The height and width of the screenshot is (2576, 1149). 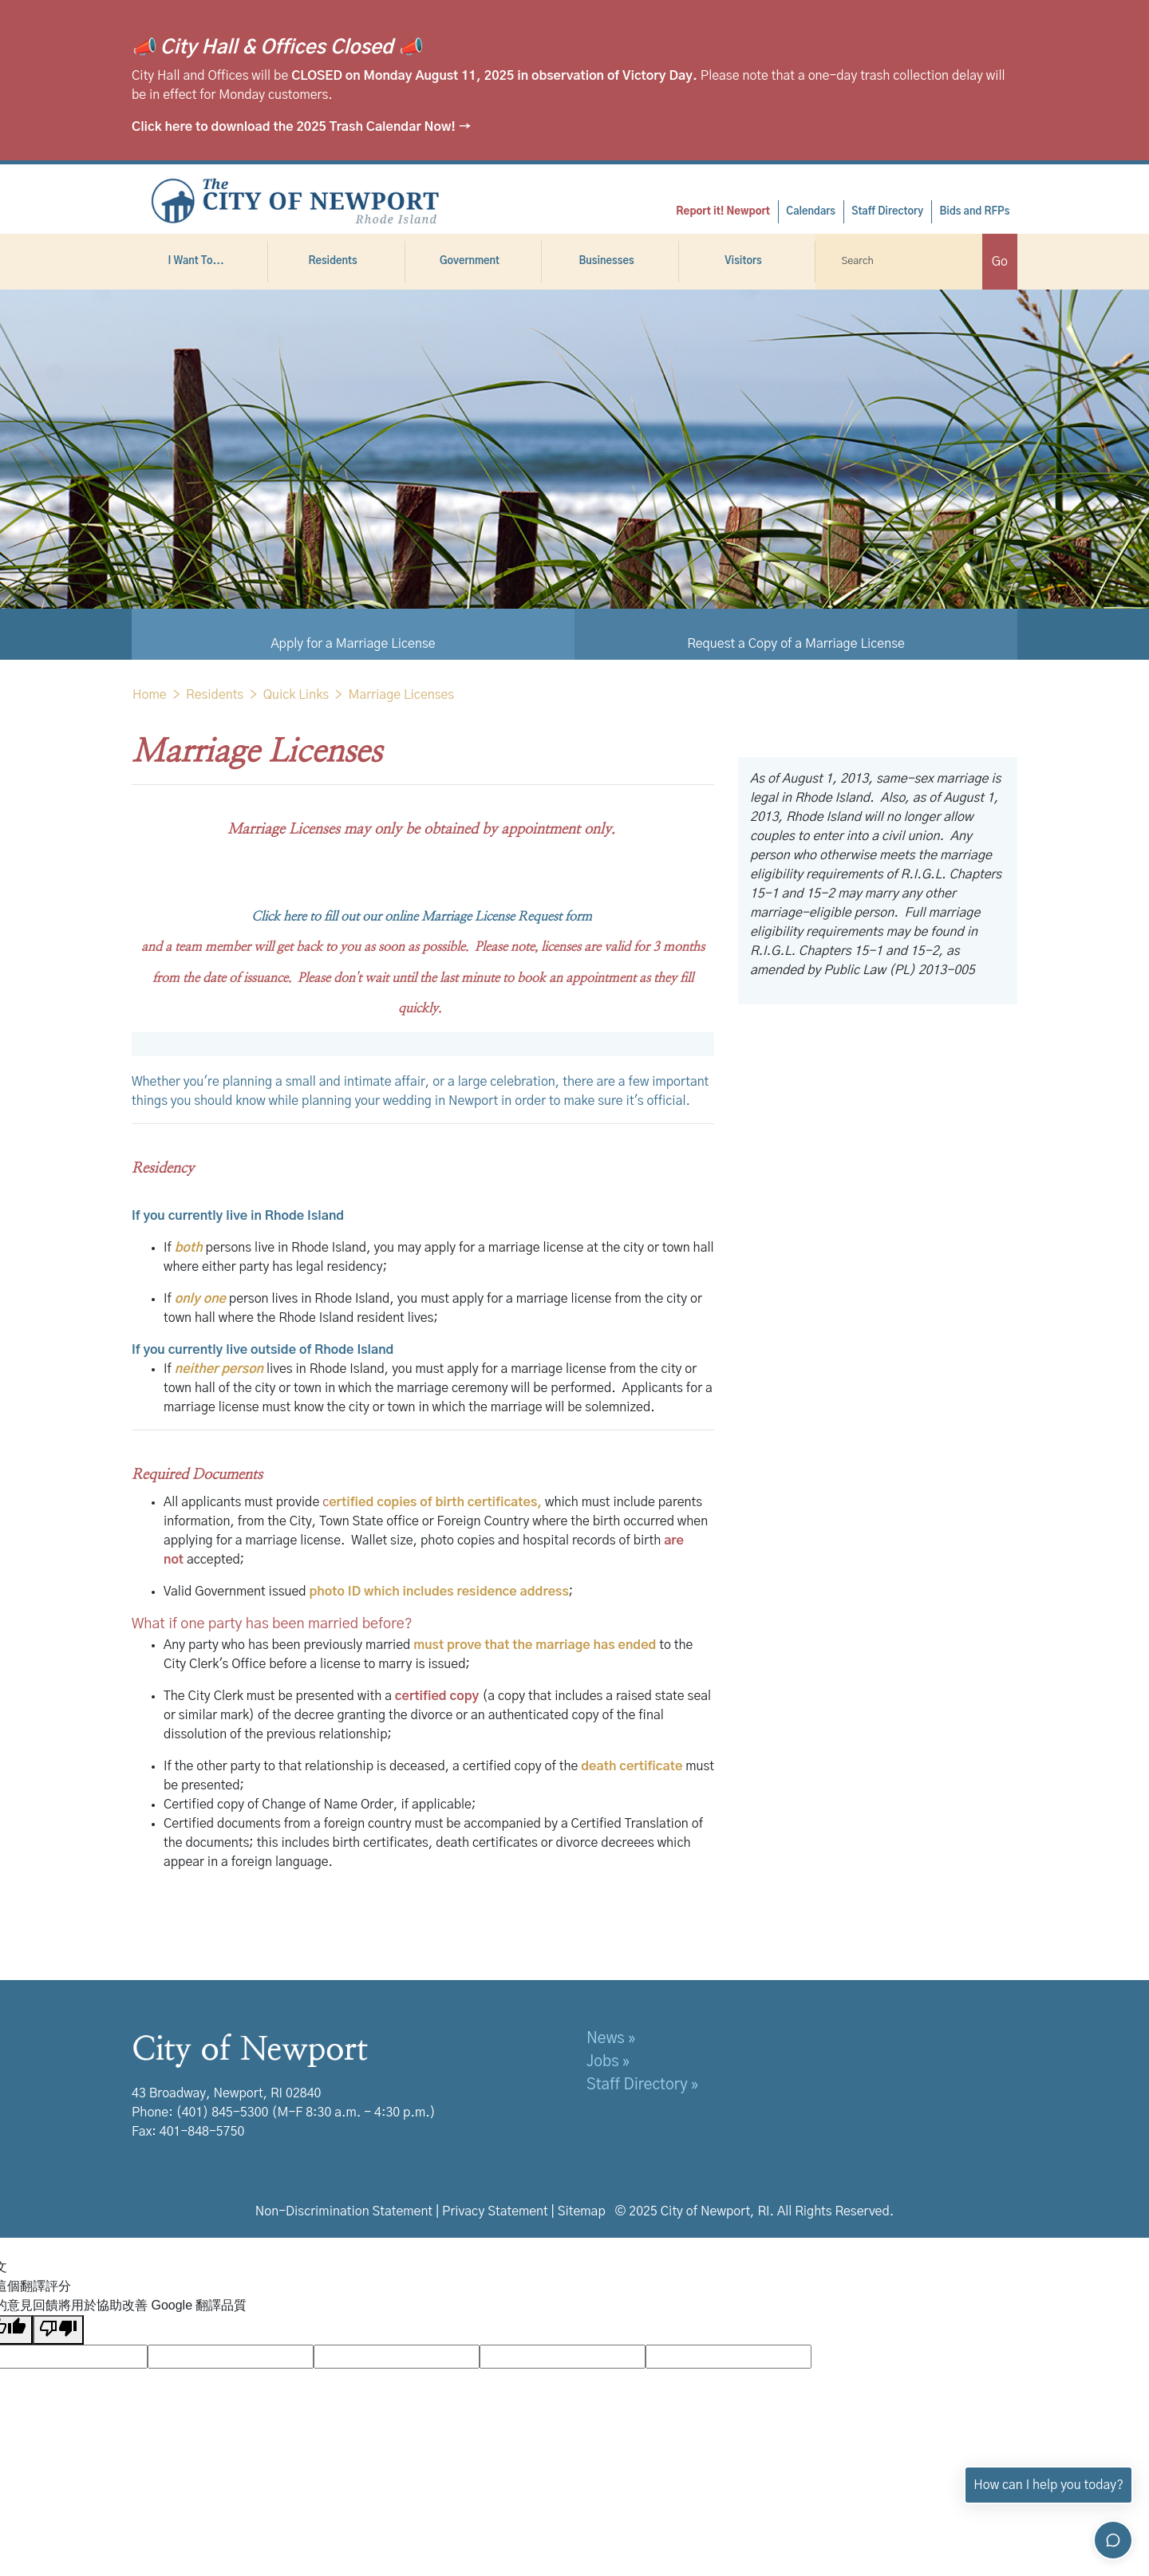 What do you see at coordinates (582, 2211) in the screenshot?
I see `Sitemap` at bounding box center [582, 2211].